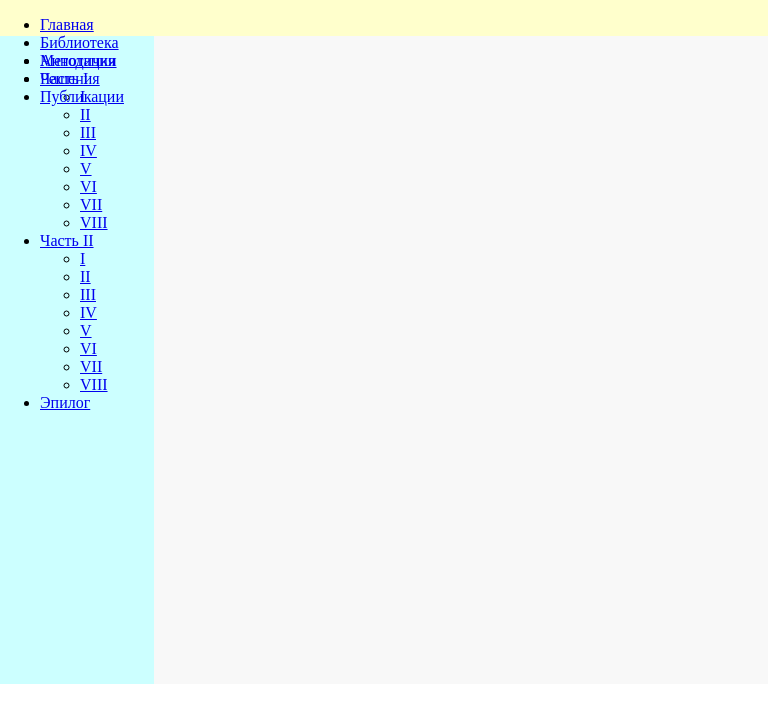 The image size is (768, 720). Describe the element at coordinates (79, 42) in the screenshot. I see `Библиотека` at that location.